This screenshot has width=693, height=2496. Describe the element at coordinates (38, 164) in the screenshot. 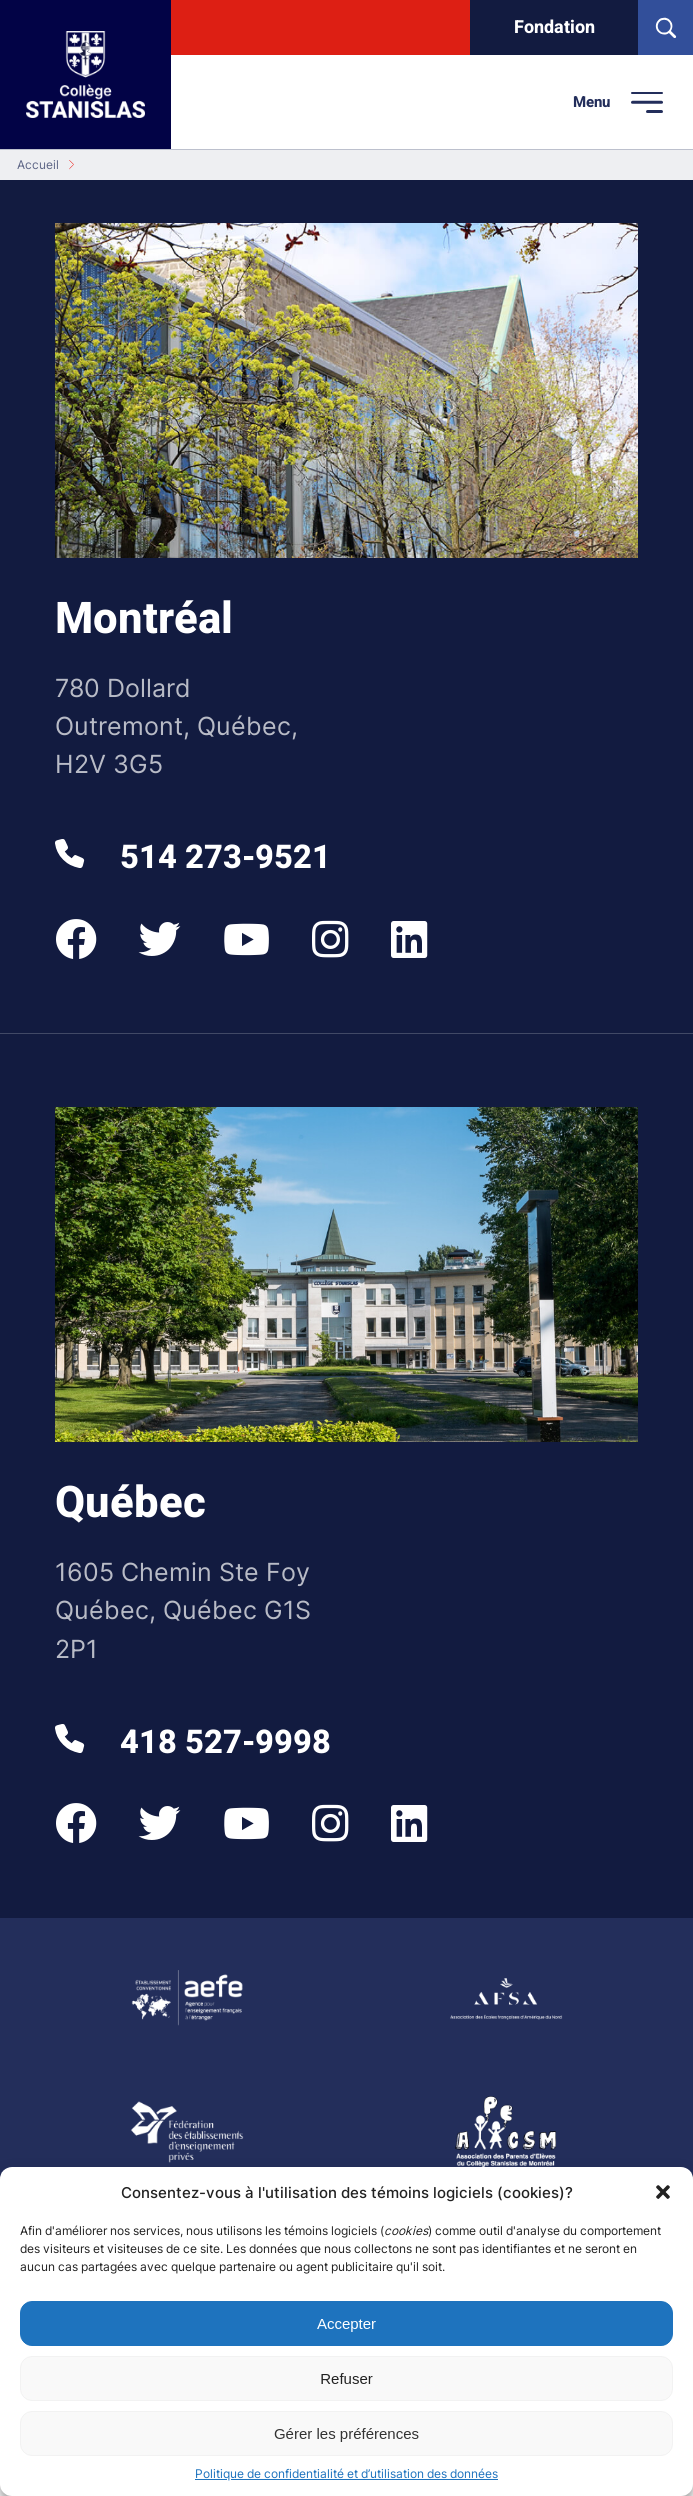

I see `Accueil` at that location.